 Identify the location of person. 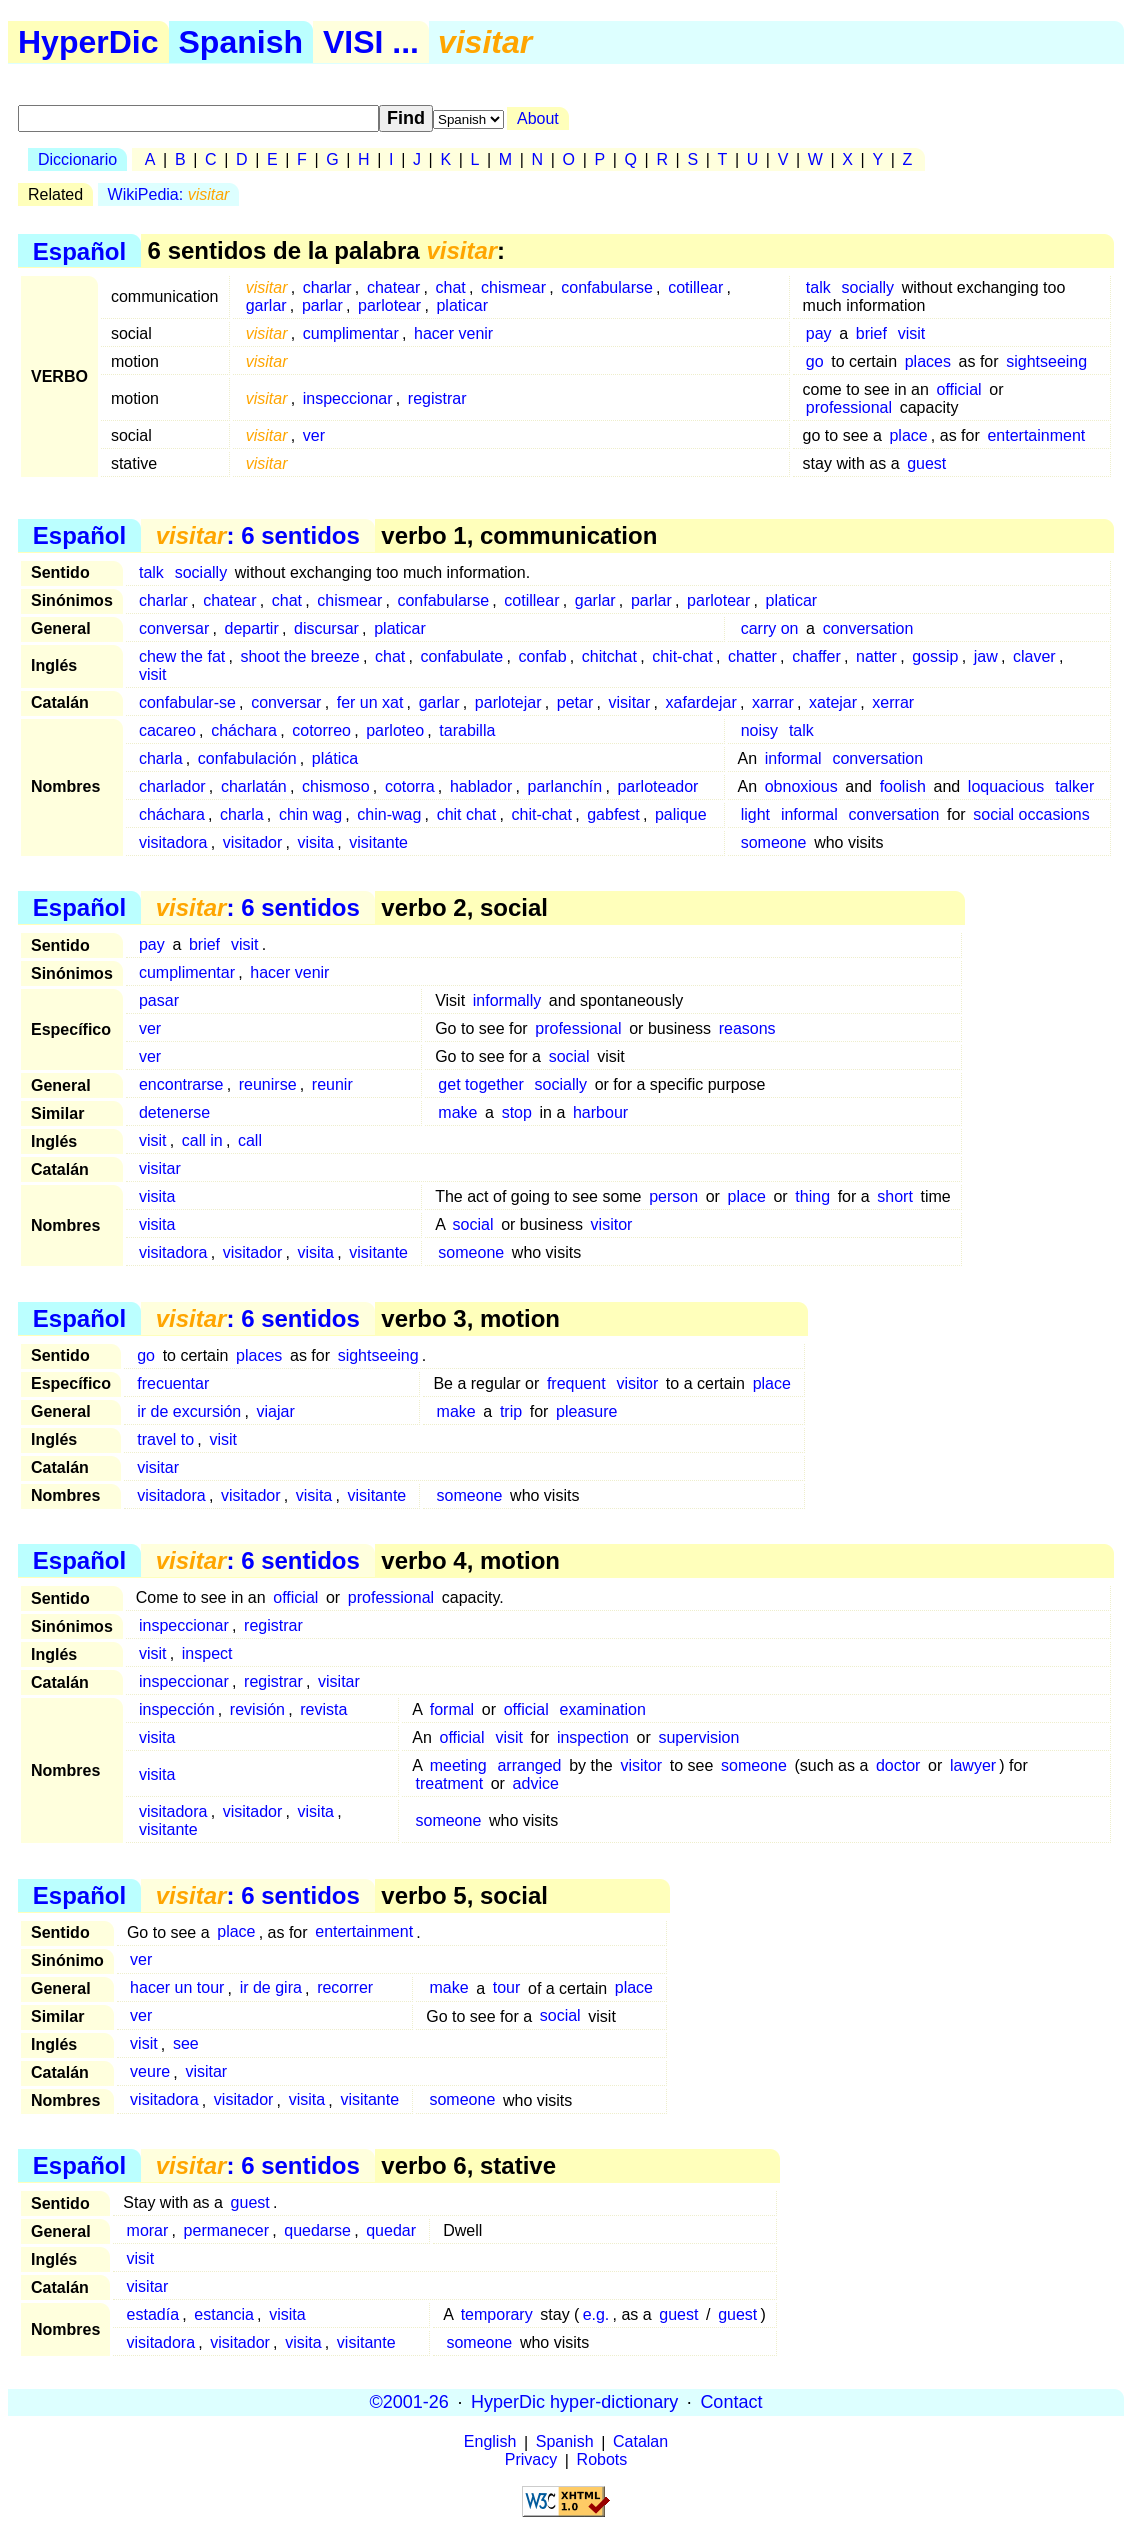
(673, 1196).